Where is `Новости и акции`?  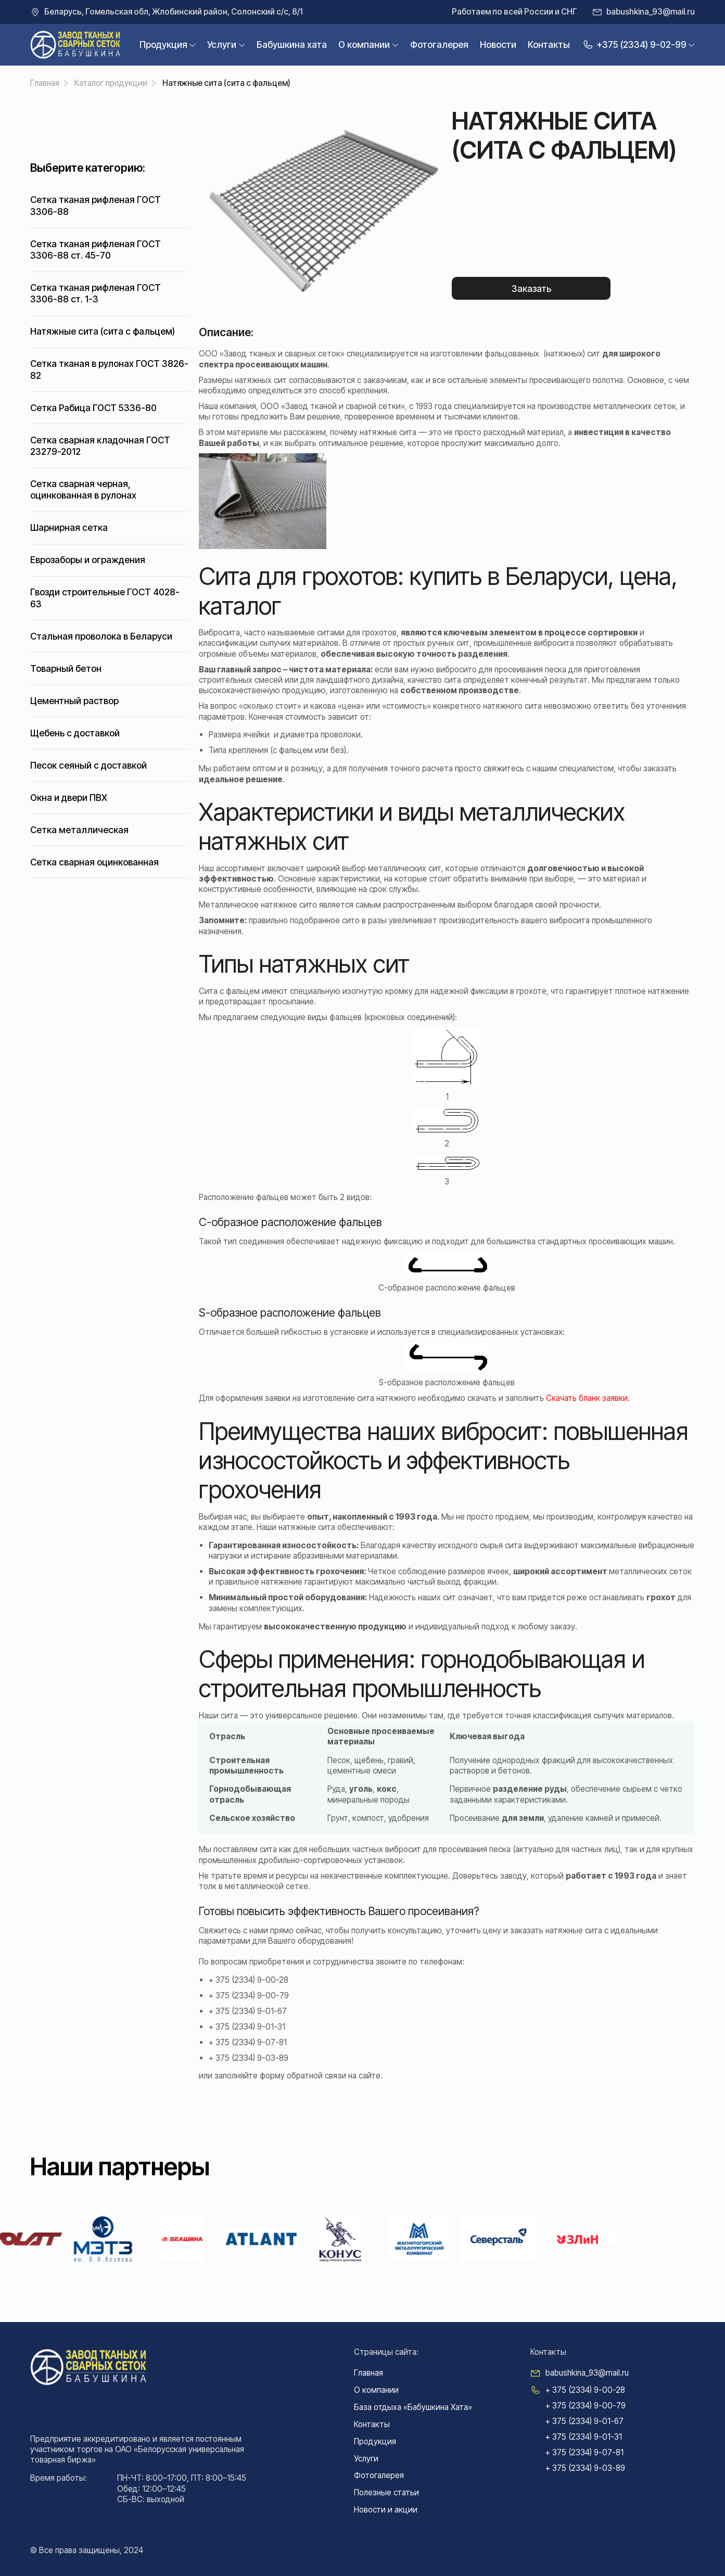
Новости и акции is located at coordinates (385, 2510).